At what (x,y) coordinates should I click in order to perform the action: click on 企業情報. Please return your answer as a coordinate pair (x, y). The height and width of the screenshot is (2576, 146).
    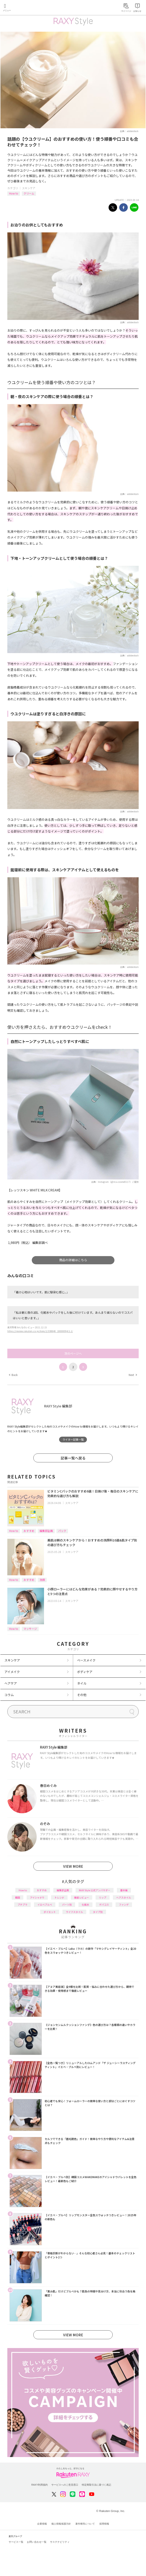
    Looking at the image, I should click on (42, 2523).